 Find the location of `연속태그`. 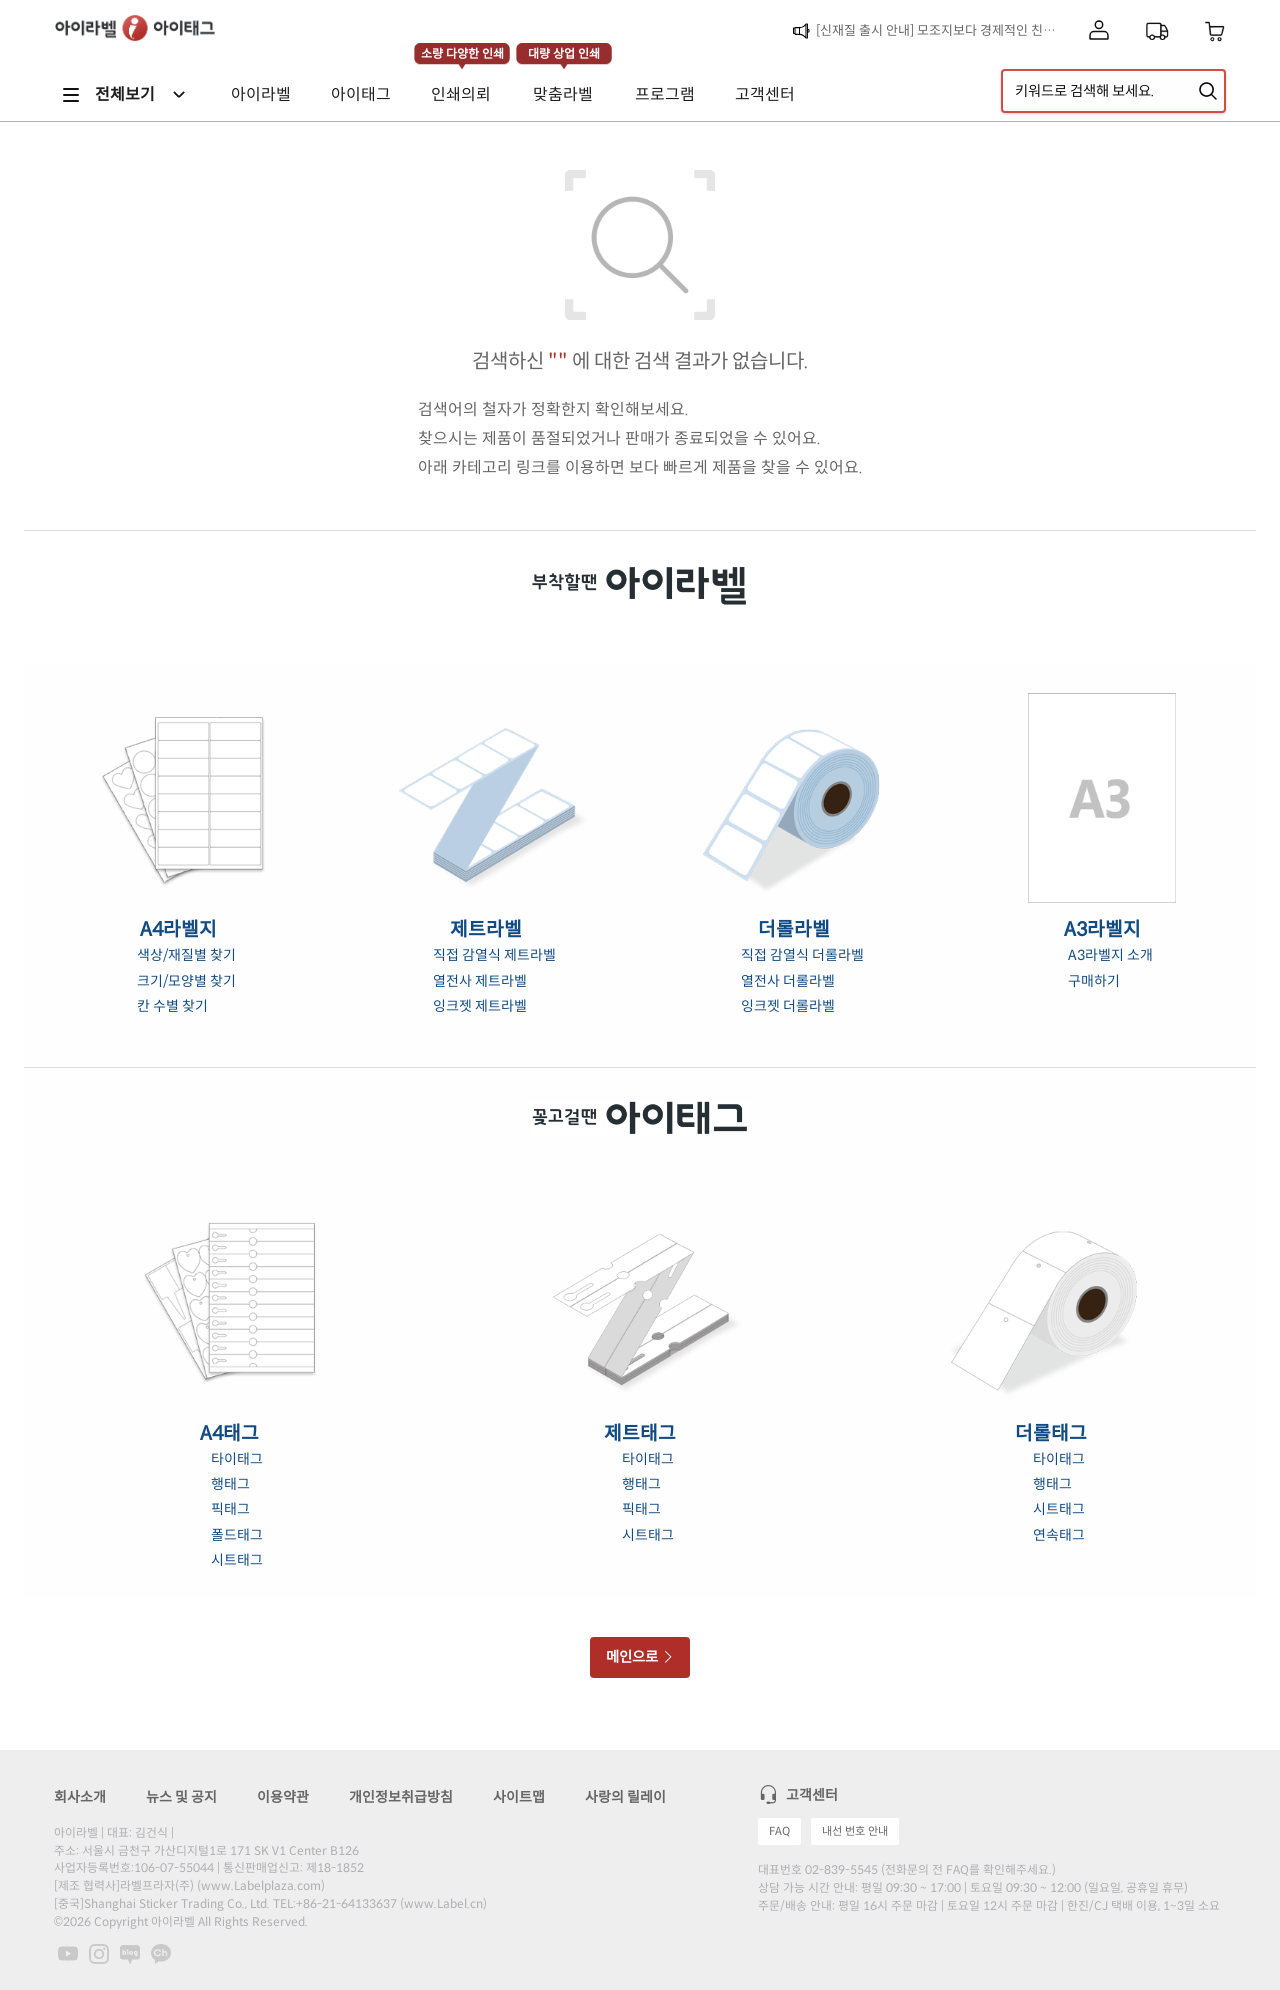

연속태그 is located at coordinates (1059, 1535).